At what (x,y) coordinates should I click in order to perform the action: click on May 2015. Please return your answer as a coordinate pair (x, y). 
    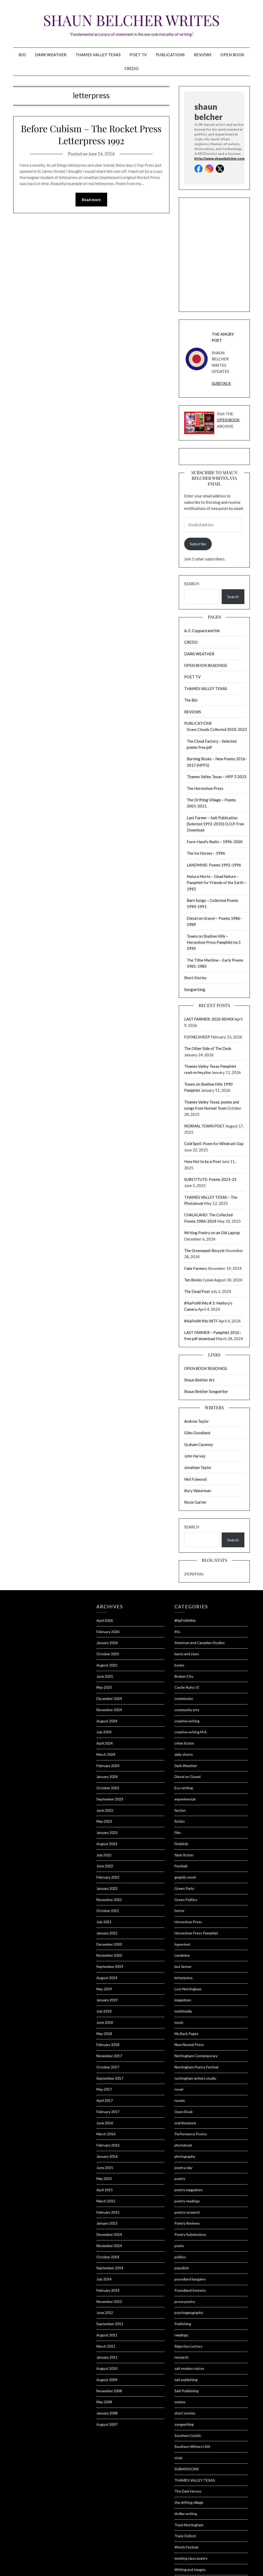
    Looking at the image, I should click on (104, 2178).